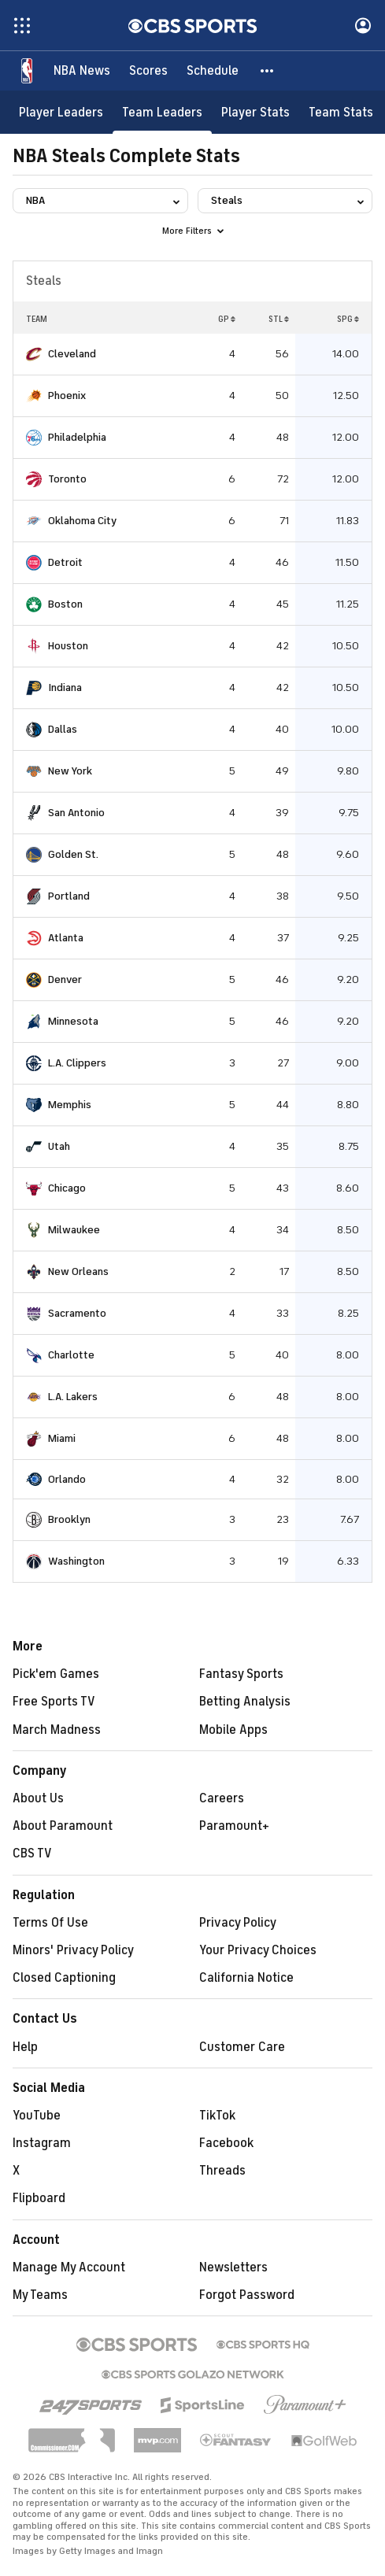  I want to click on My Teams, so click(40, 2295).